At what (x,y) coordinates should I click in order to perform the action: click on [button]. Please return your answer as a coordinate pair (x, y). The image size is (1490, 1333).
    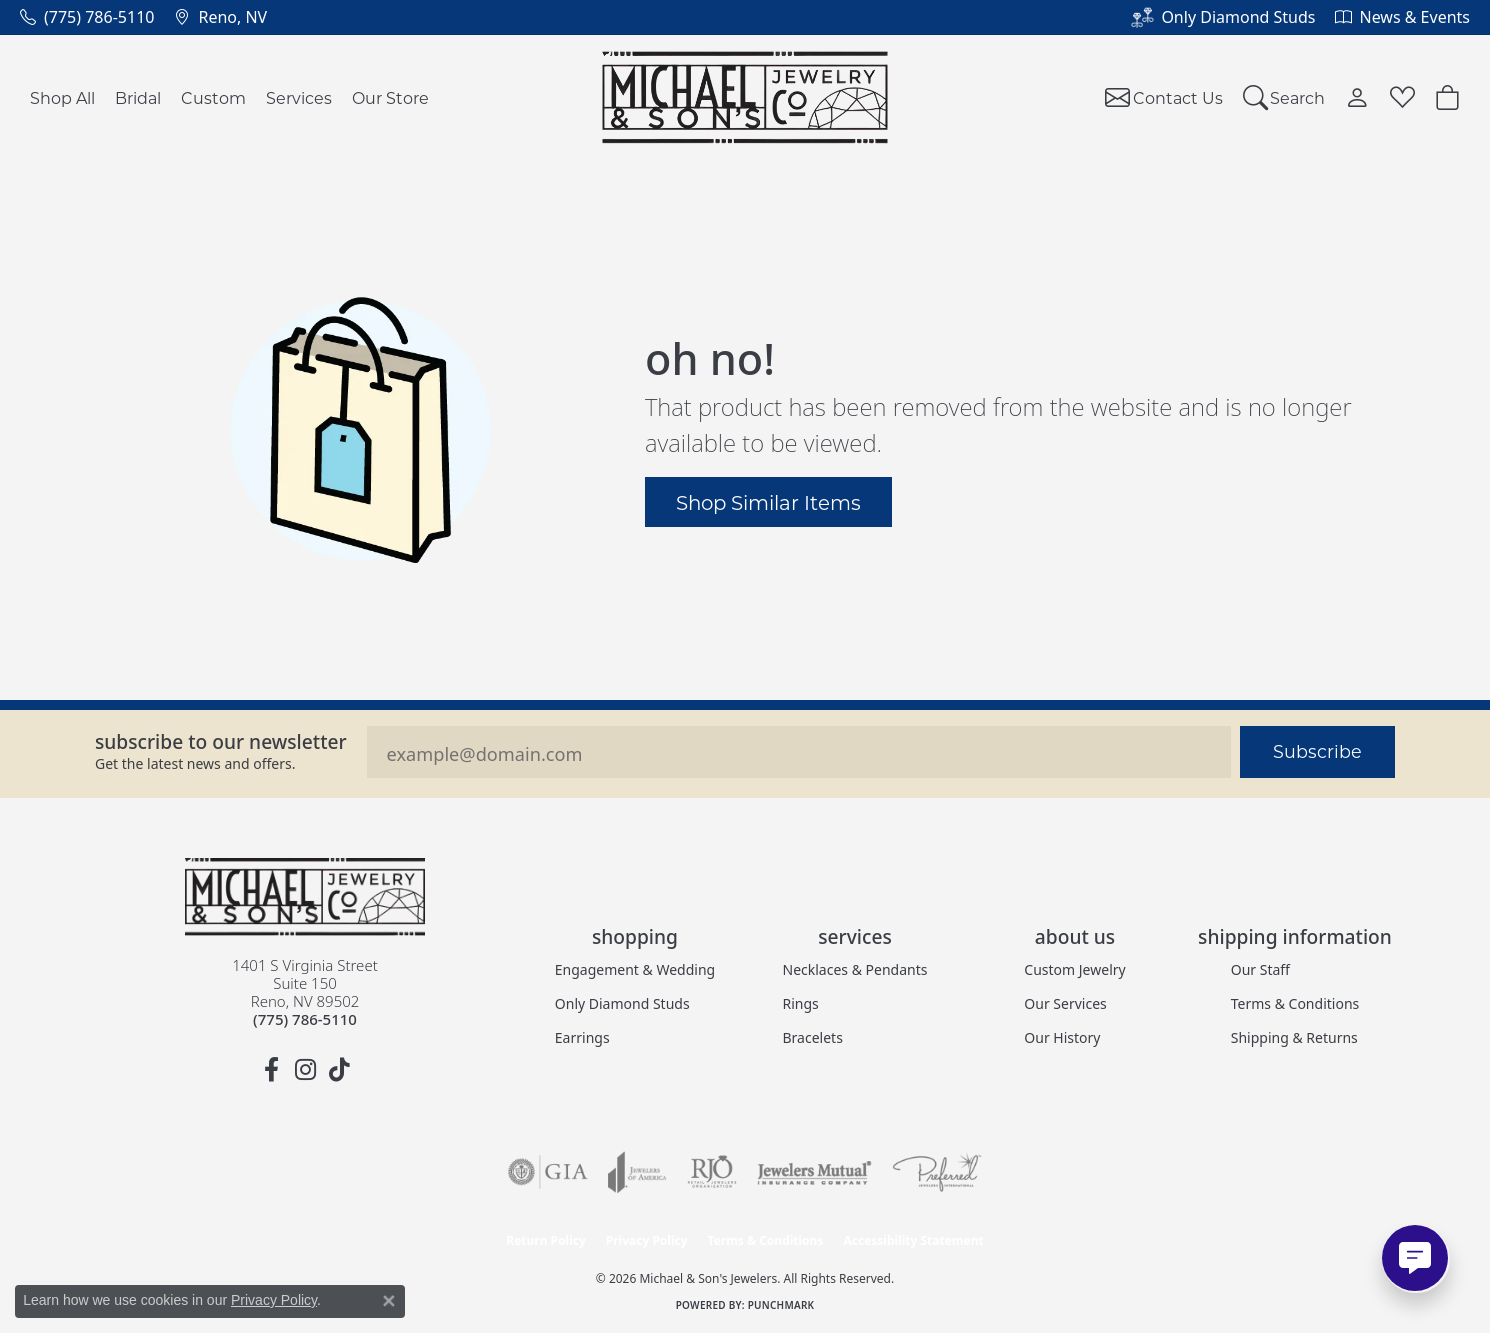
    Looking at the image, I should click on (1284, 97).